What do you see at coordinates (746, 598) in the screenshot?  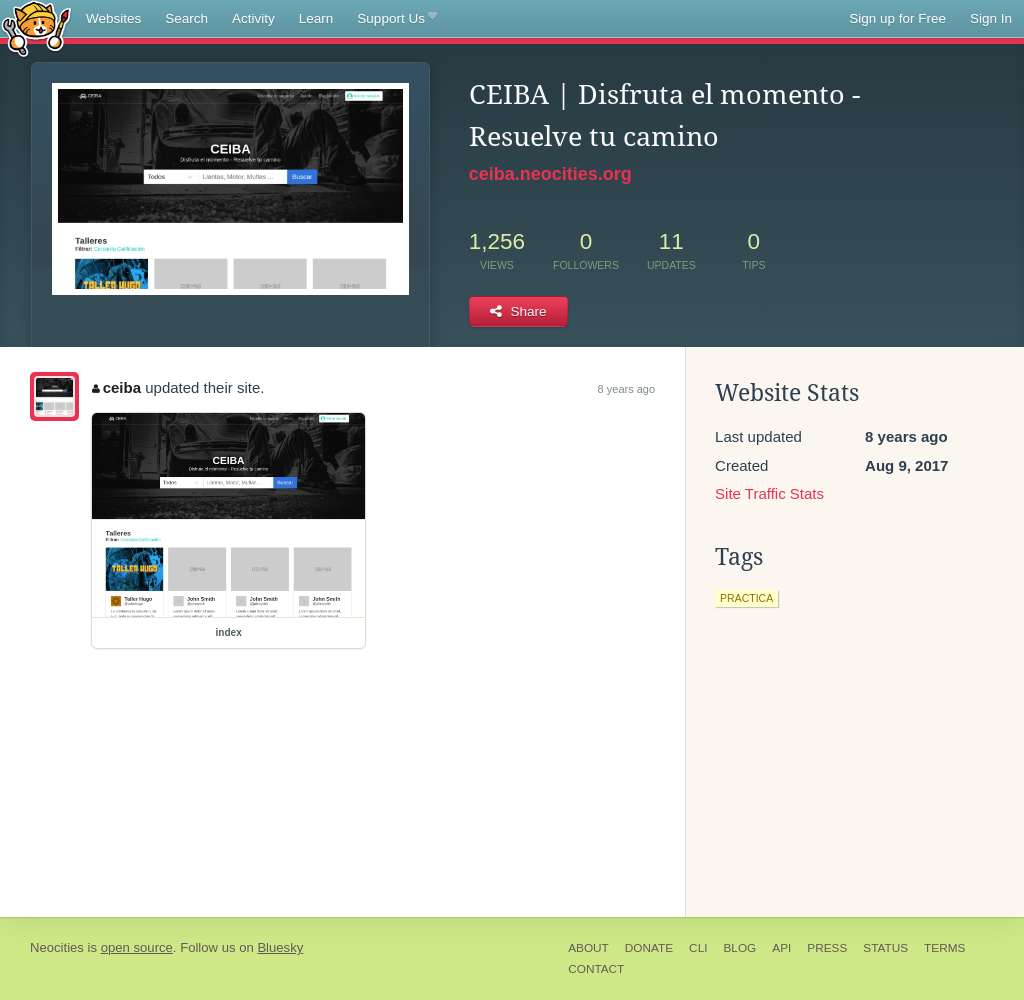 I see `practica` at bounding box center [746, 598].